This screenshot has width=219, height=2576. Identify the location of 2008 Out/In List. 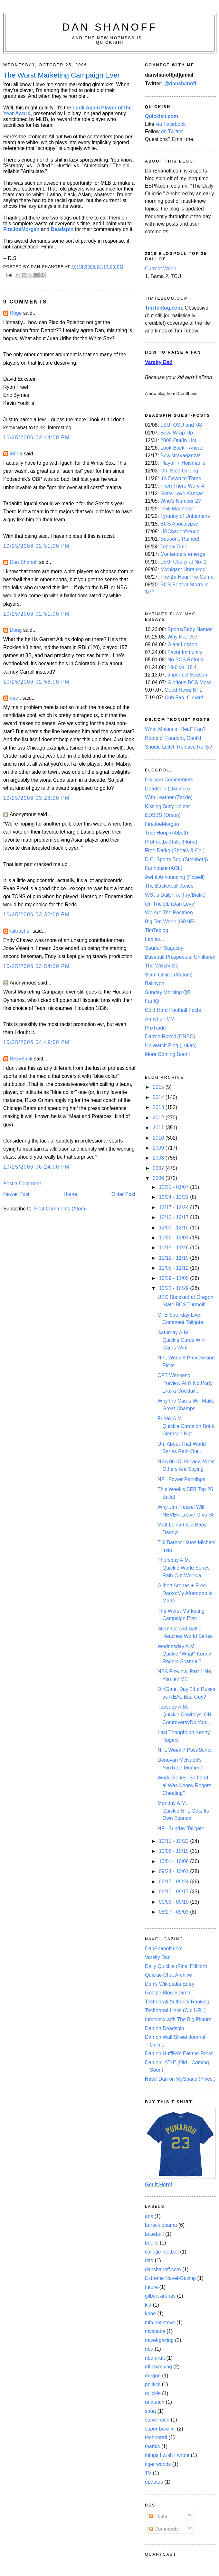
(178, 440).